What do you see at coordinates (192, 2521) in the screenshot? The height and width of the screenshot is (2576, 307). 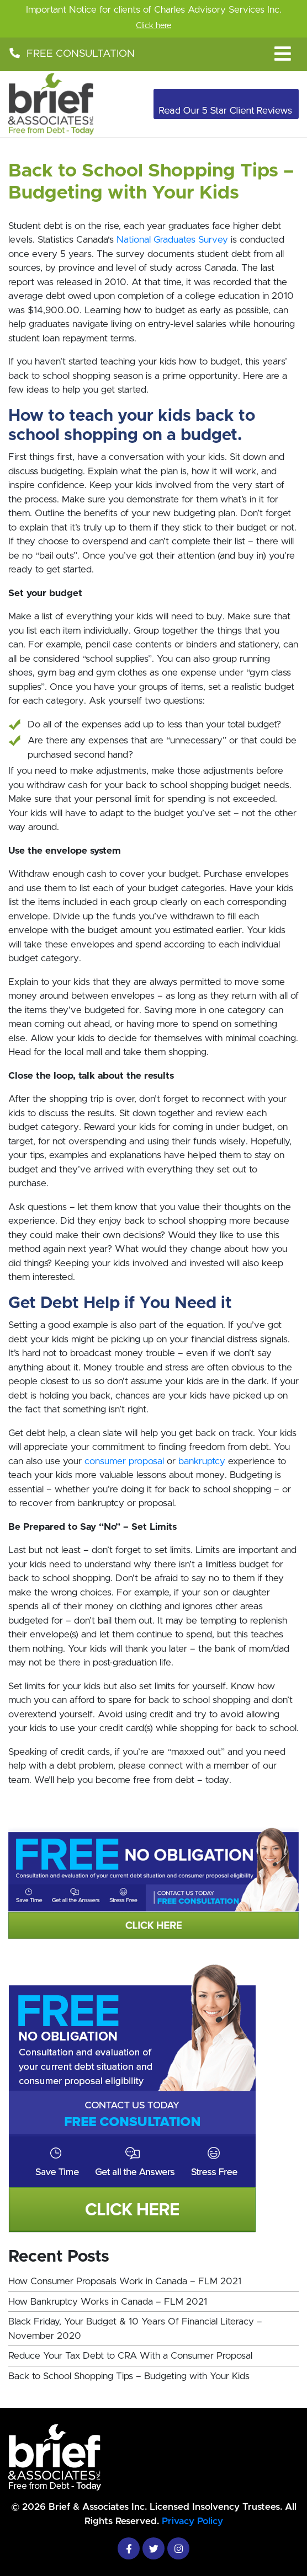 I see `Privacy Policy` at bounding box center [192, 2521].